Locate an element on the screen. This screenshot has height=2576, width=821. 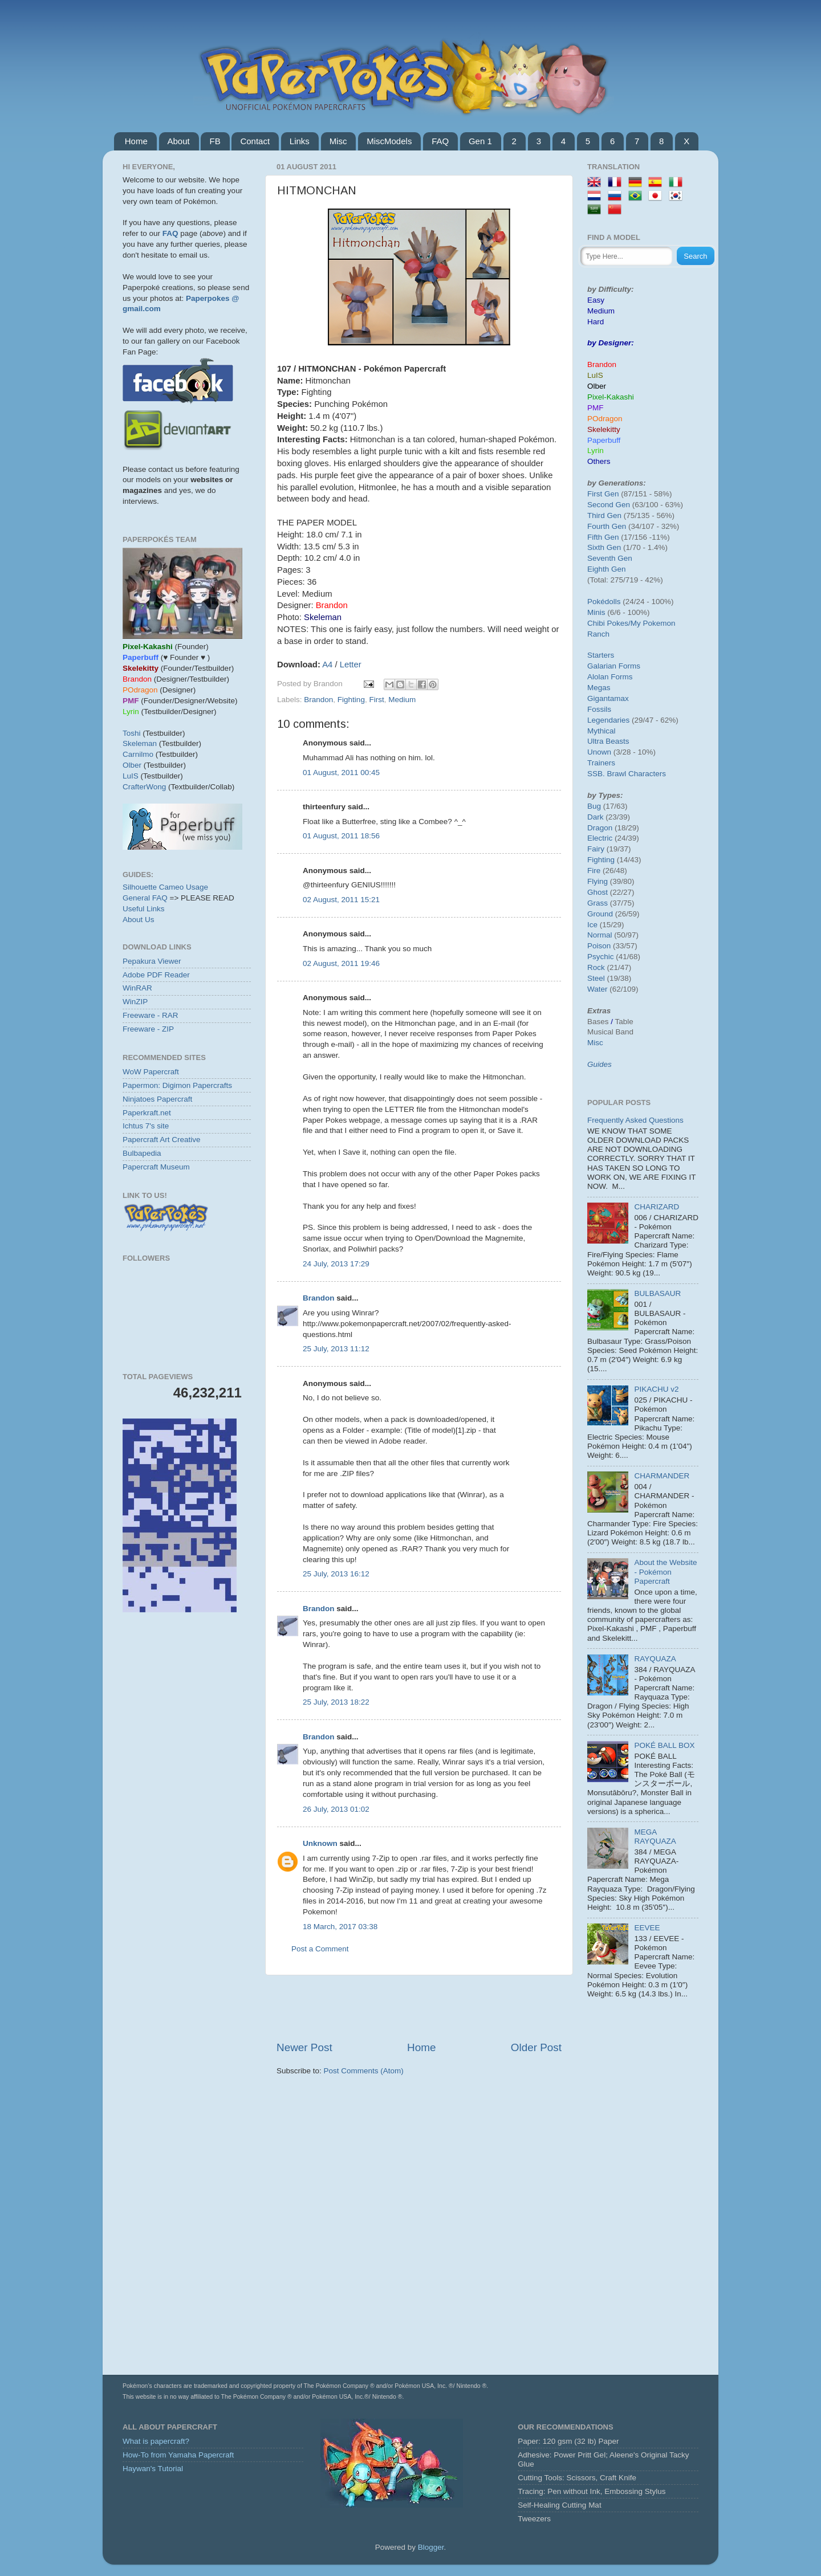
Mythical is located at coordinates (601, 731).